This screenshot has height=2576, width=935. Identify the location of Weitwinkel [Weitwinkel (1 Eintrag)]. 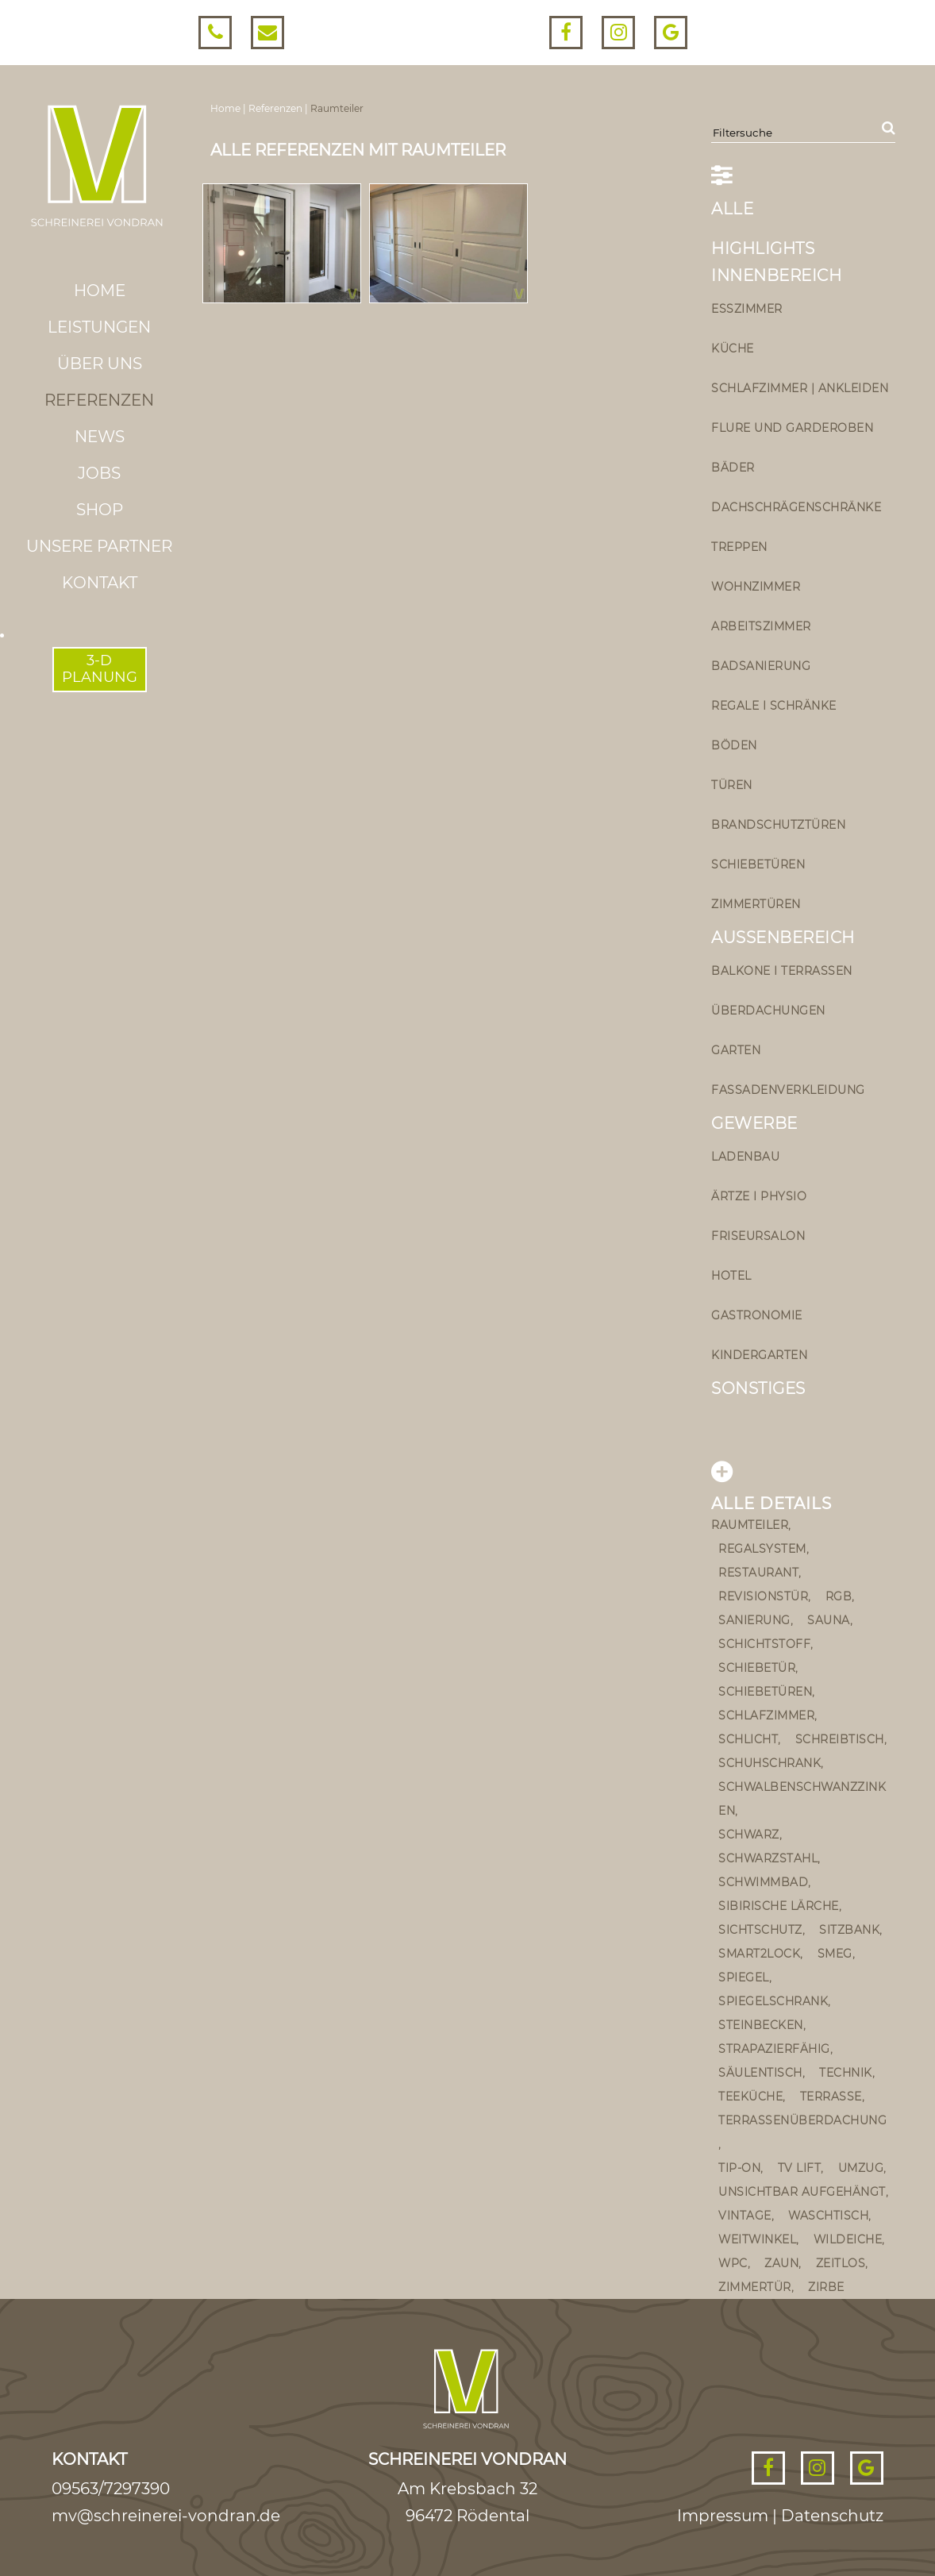
(757, 2239).